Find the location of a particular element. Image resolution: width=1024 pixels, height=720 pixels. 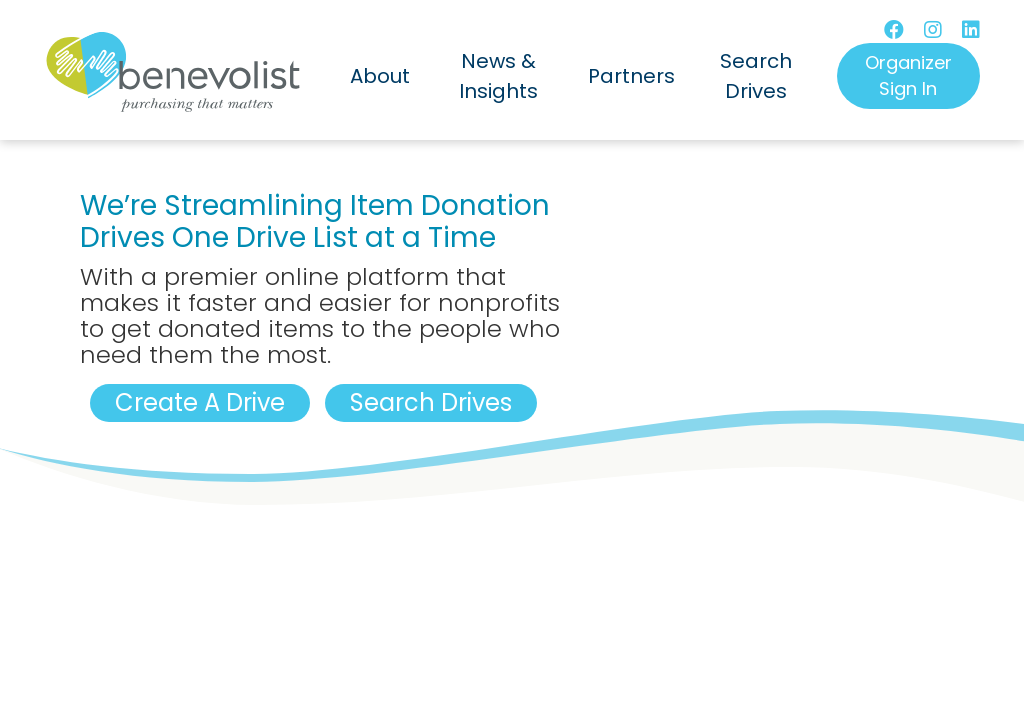

Organizer Sign In [button] is located at coordinates (908, 75).